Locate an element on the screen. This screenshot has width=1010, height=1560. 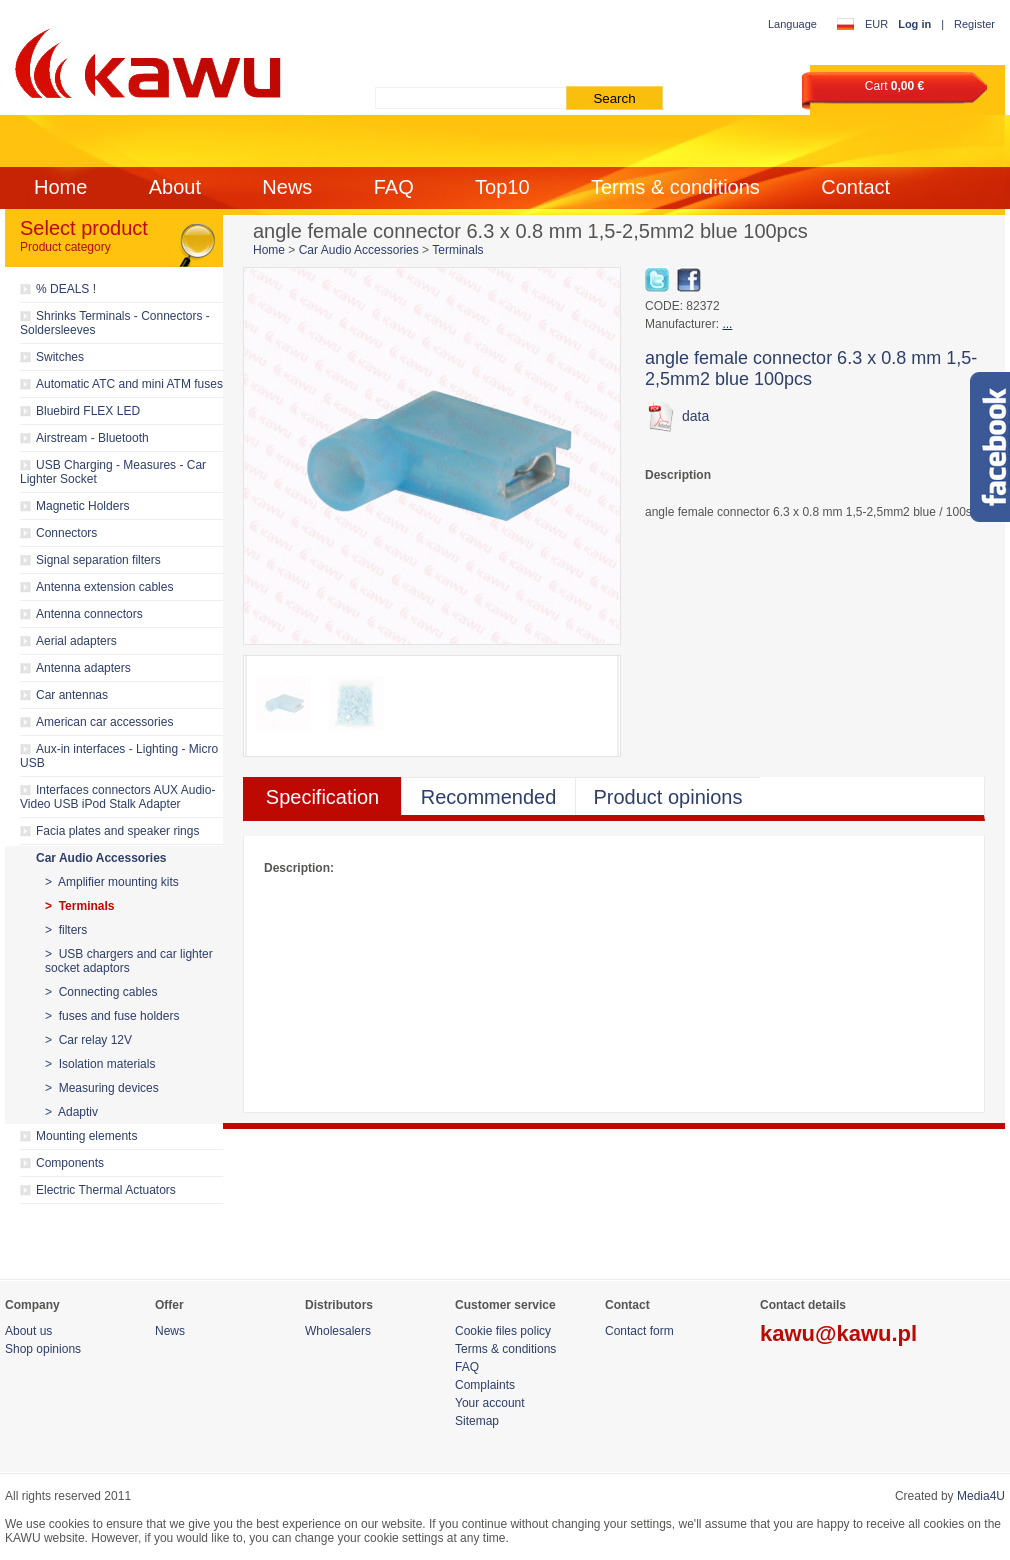
> Car relay 12V is located at coordinates (88, 1040).